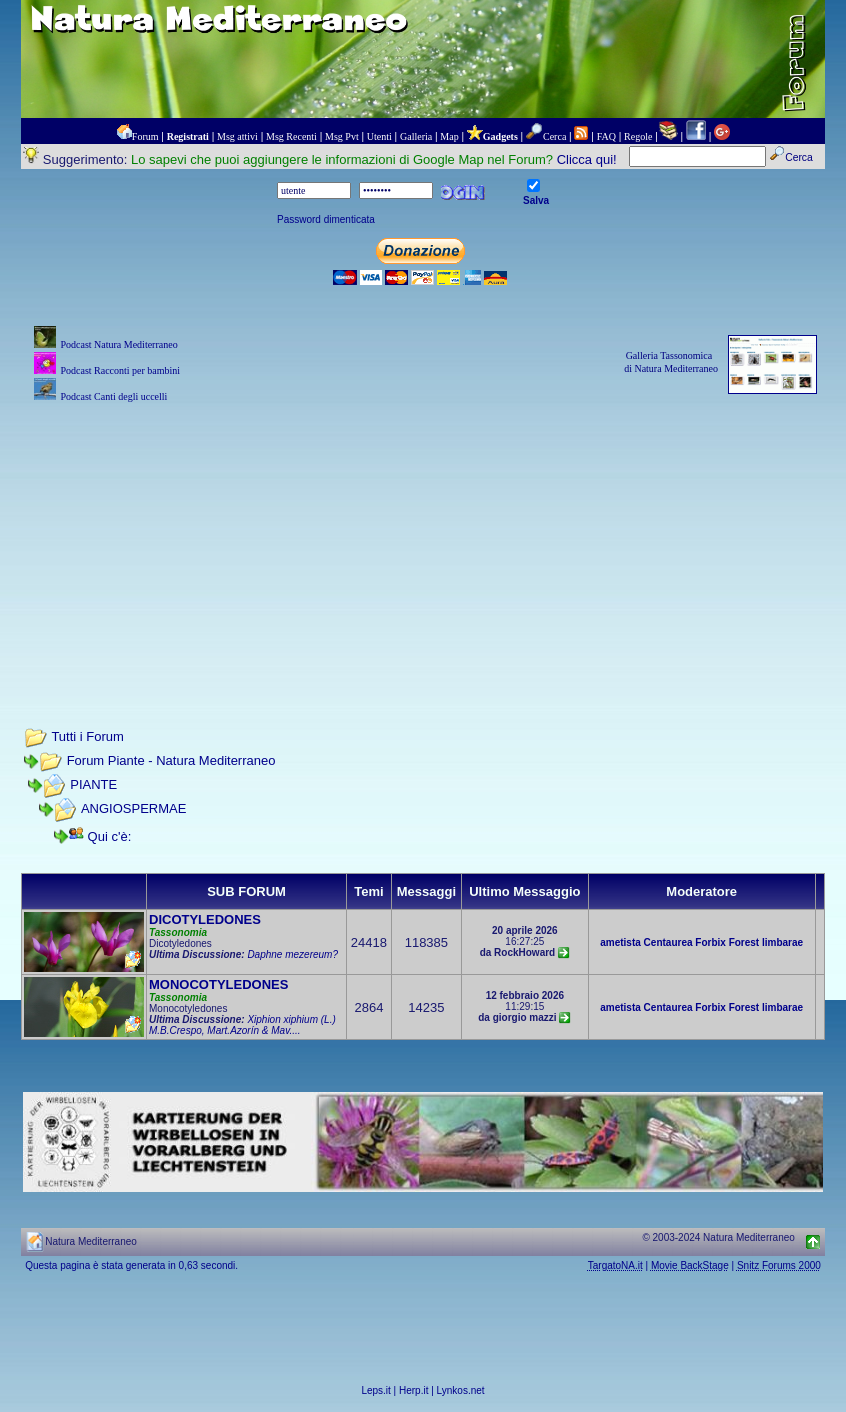 Image resolution: width=846 pixels, height=1412 pixels. Describe the element at coordinates (782, 942) in the screenshot. I see `limbarae` at that location.